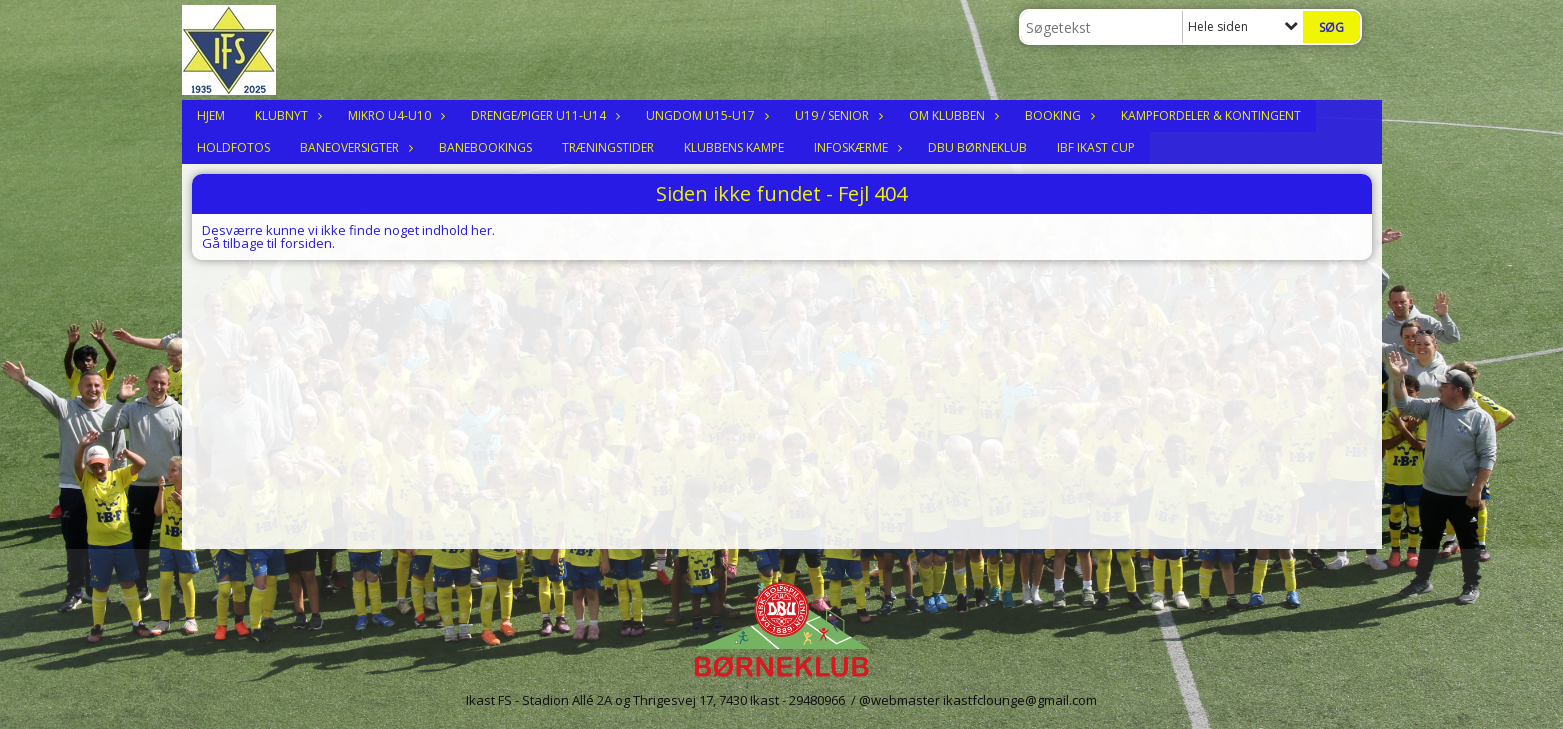  Describe the element at coordinates (211, 115) in the screenshot. I see `Hjem` at that location.